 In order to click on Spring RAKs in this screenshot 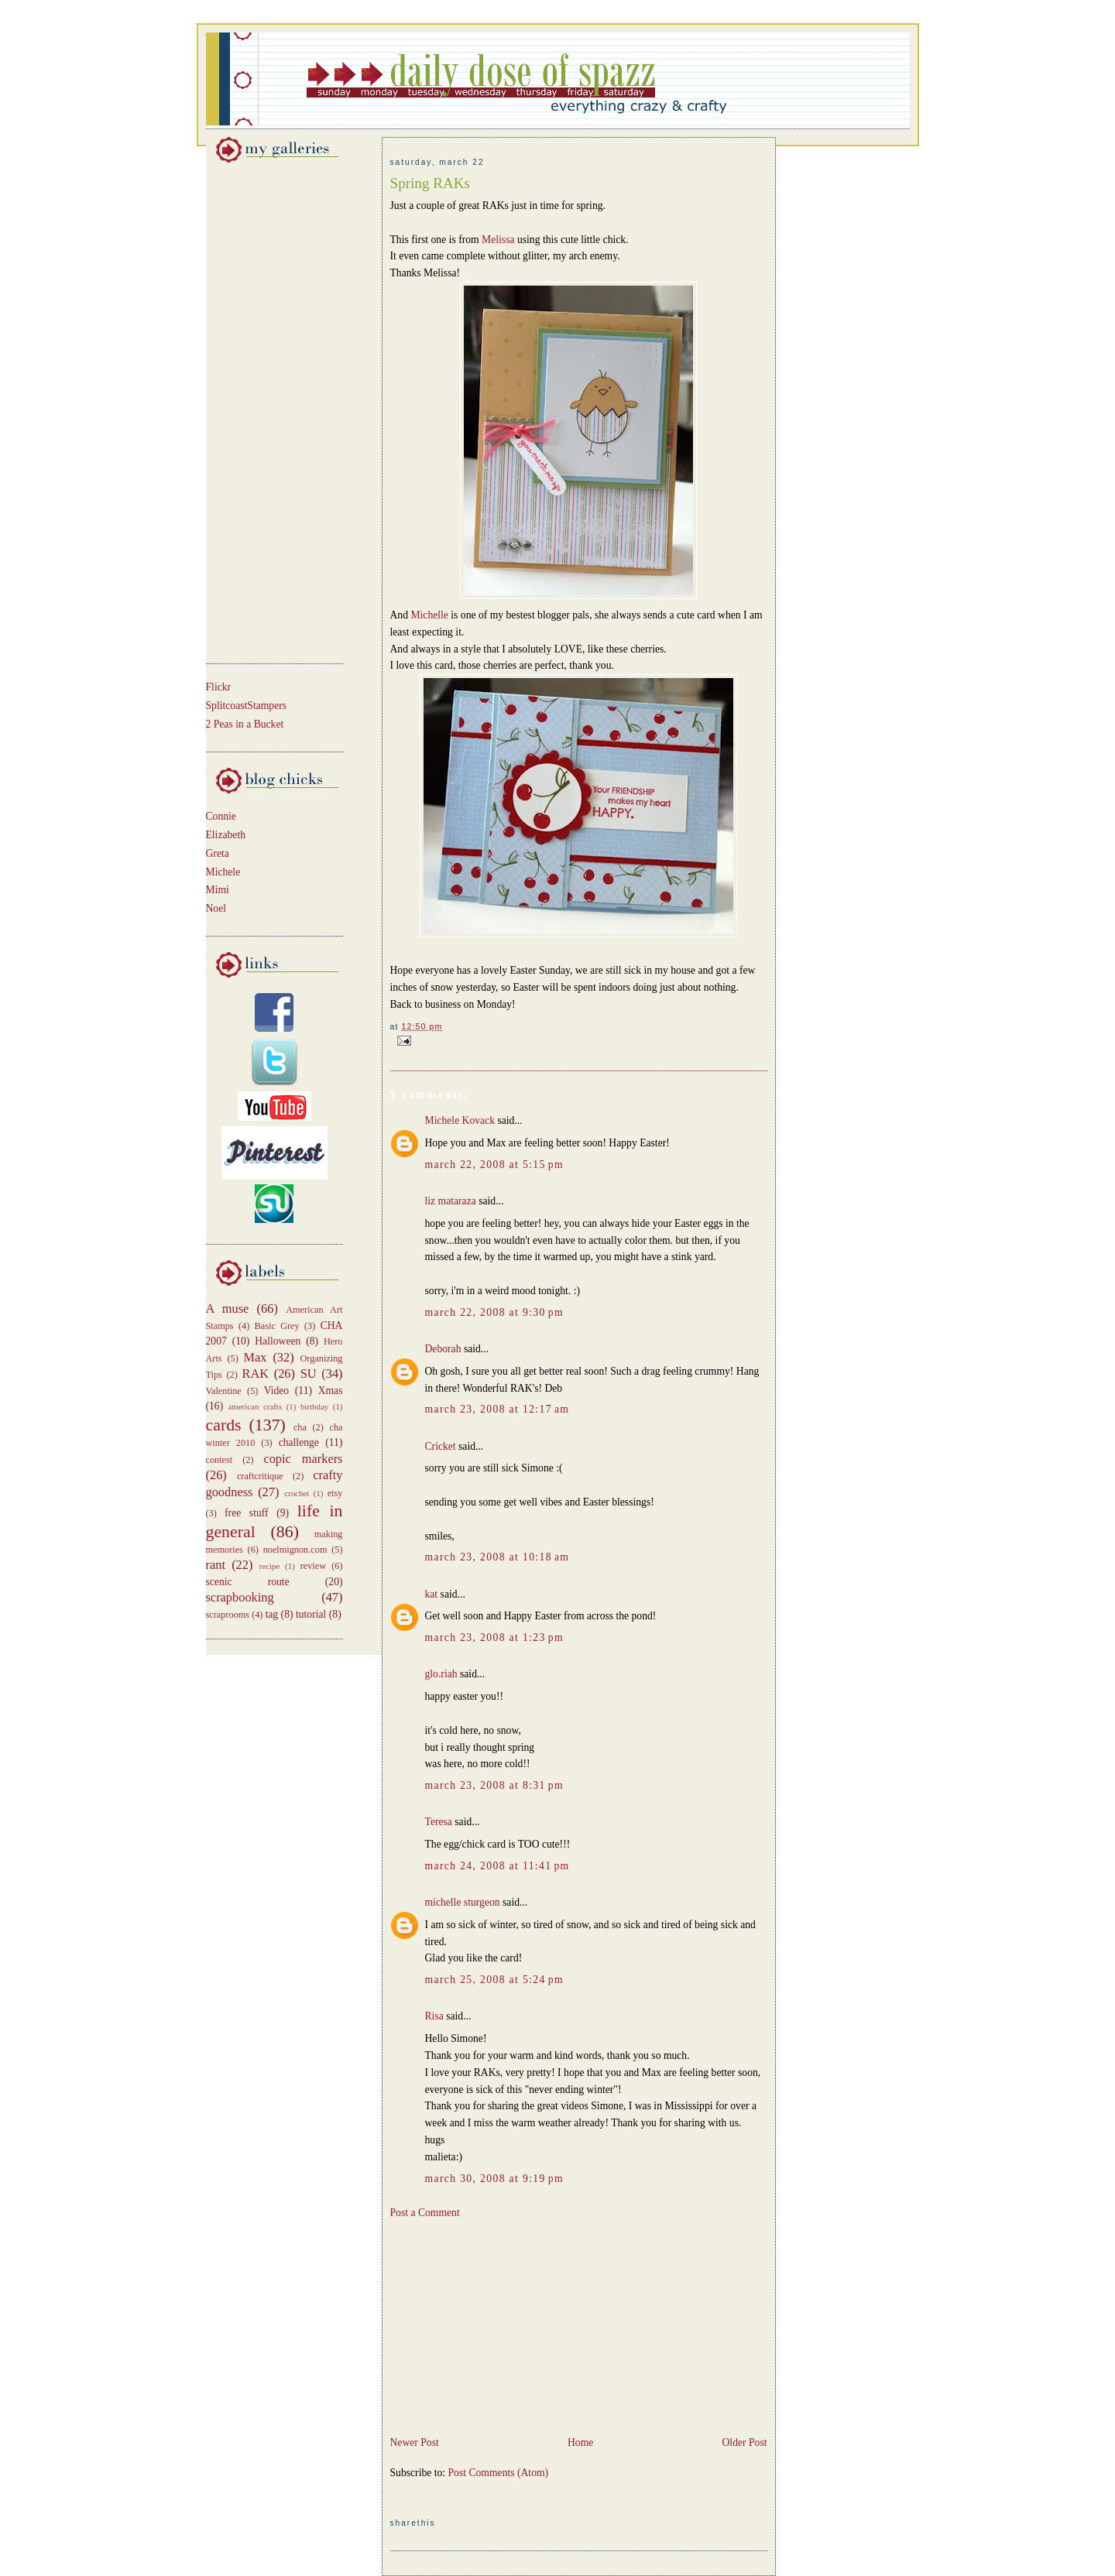, I will do `click(430, 183)`.